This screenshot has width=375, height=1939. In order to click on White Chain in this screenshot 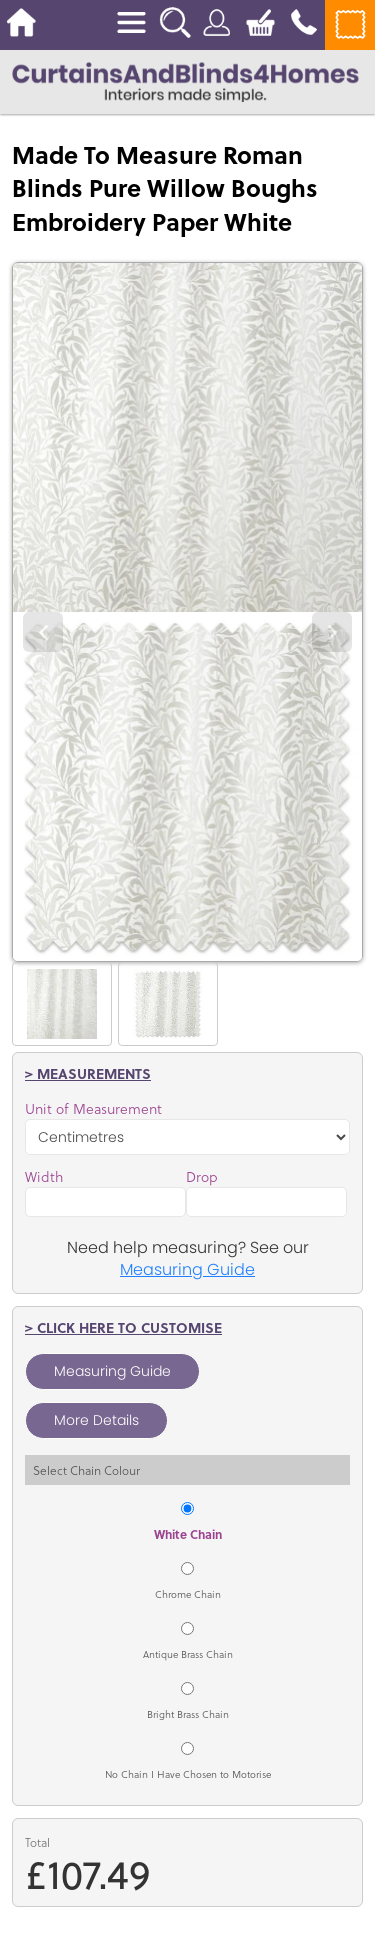, I will do `click(188, 1534)`.